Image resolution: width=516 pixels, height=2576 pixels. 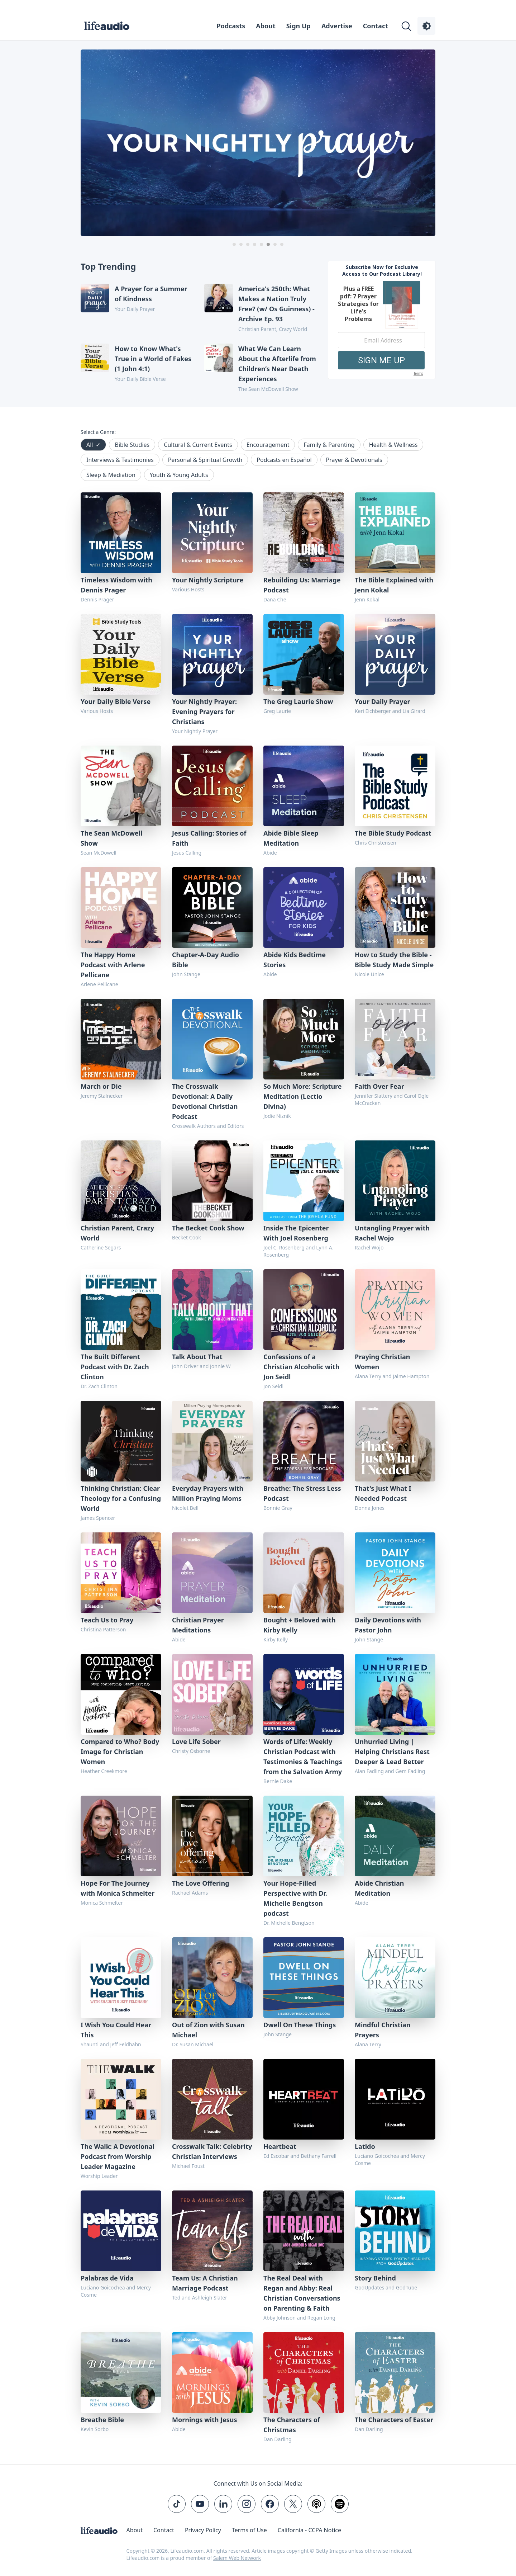 I want to click on Team Us: A Christian Marriage Podcast, so click(x=205, y=2283).